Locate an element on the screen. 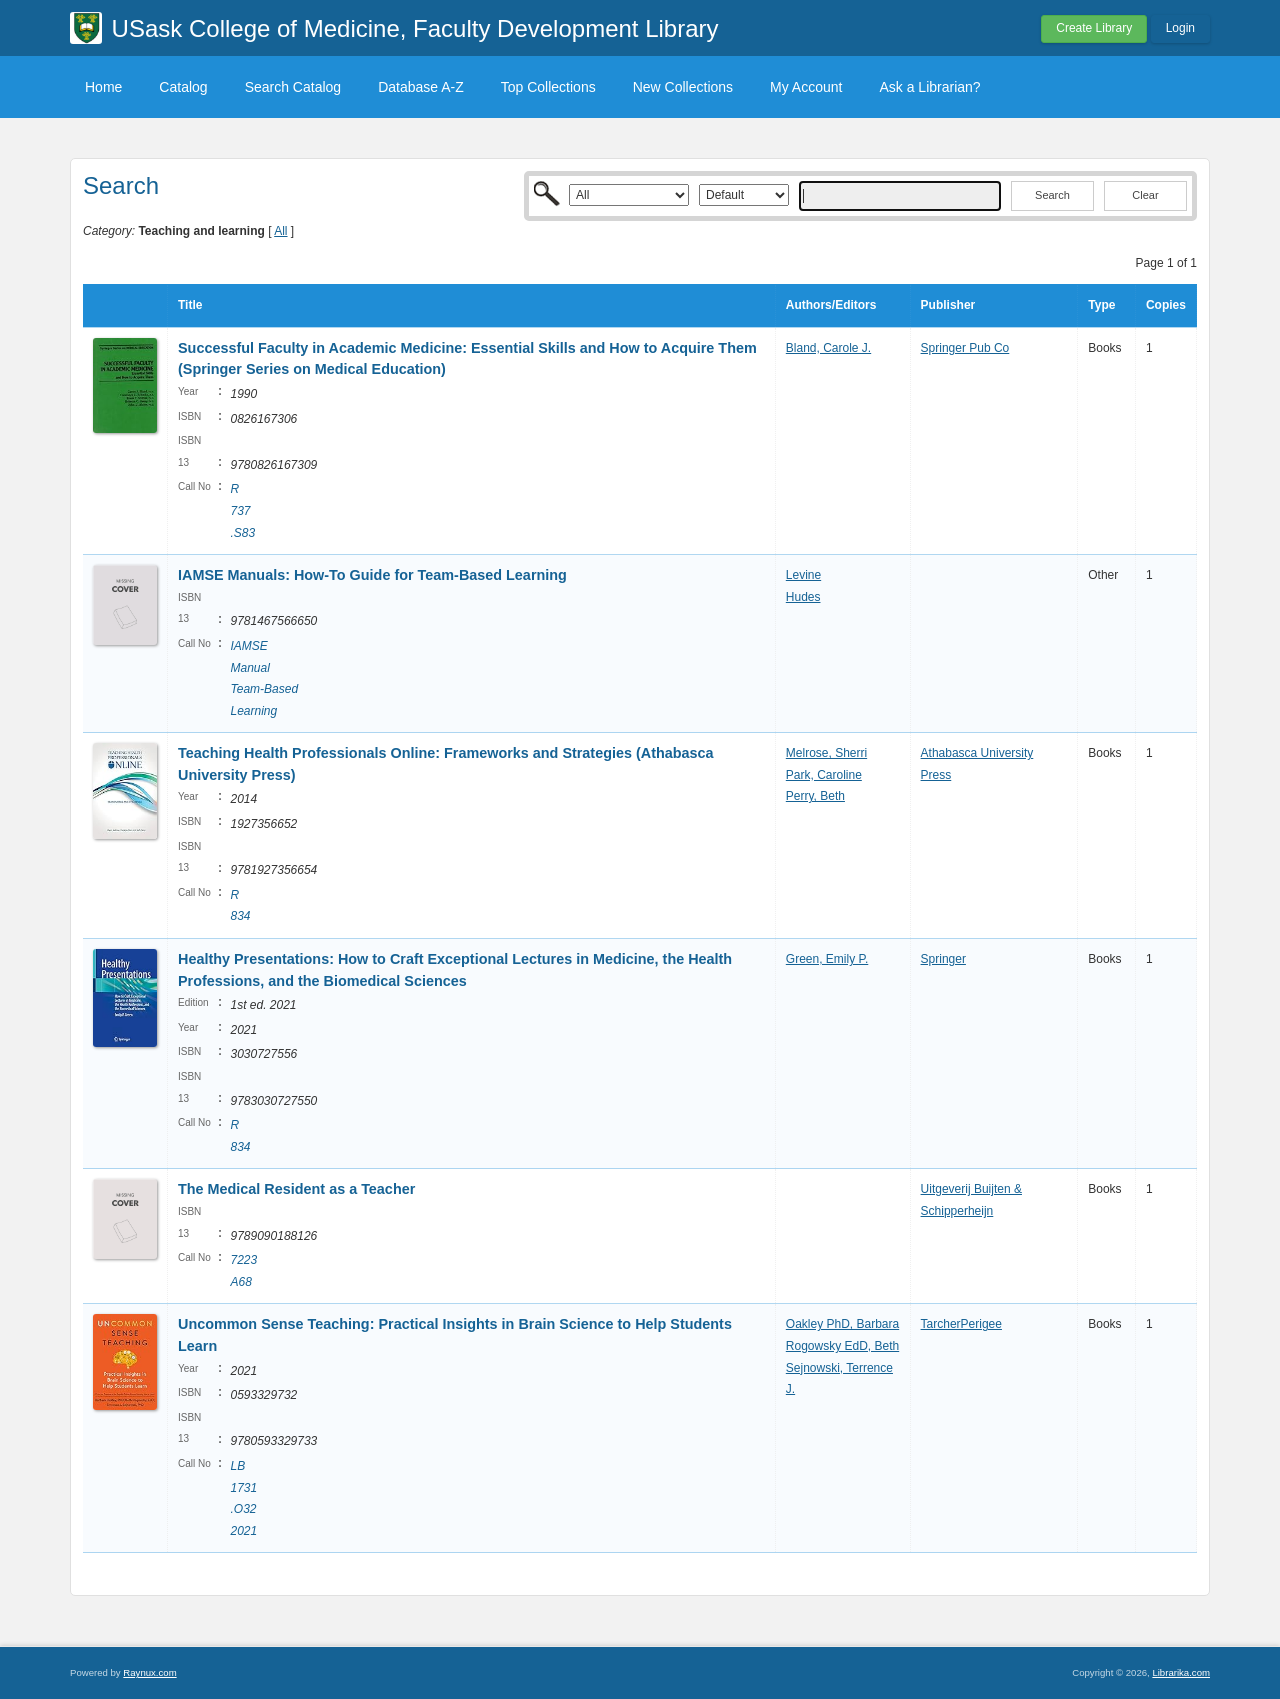 This screenshot has height=1699, width=1280. Springer Pub Co is located at coordinates (965, 348).